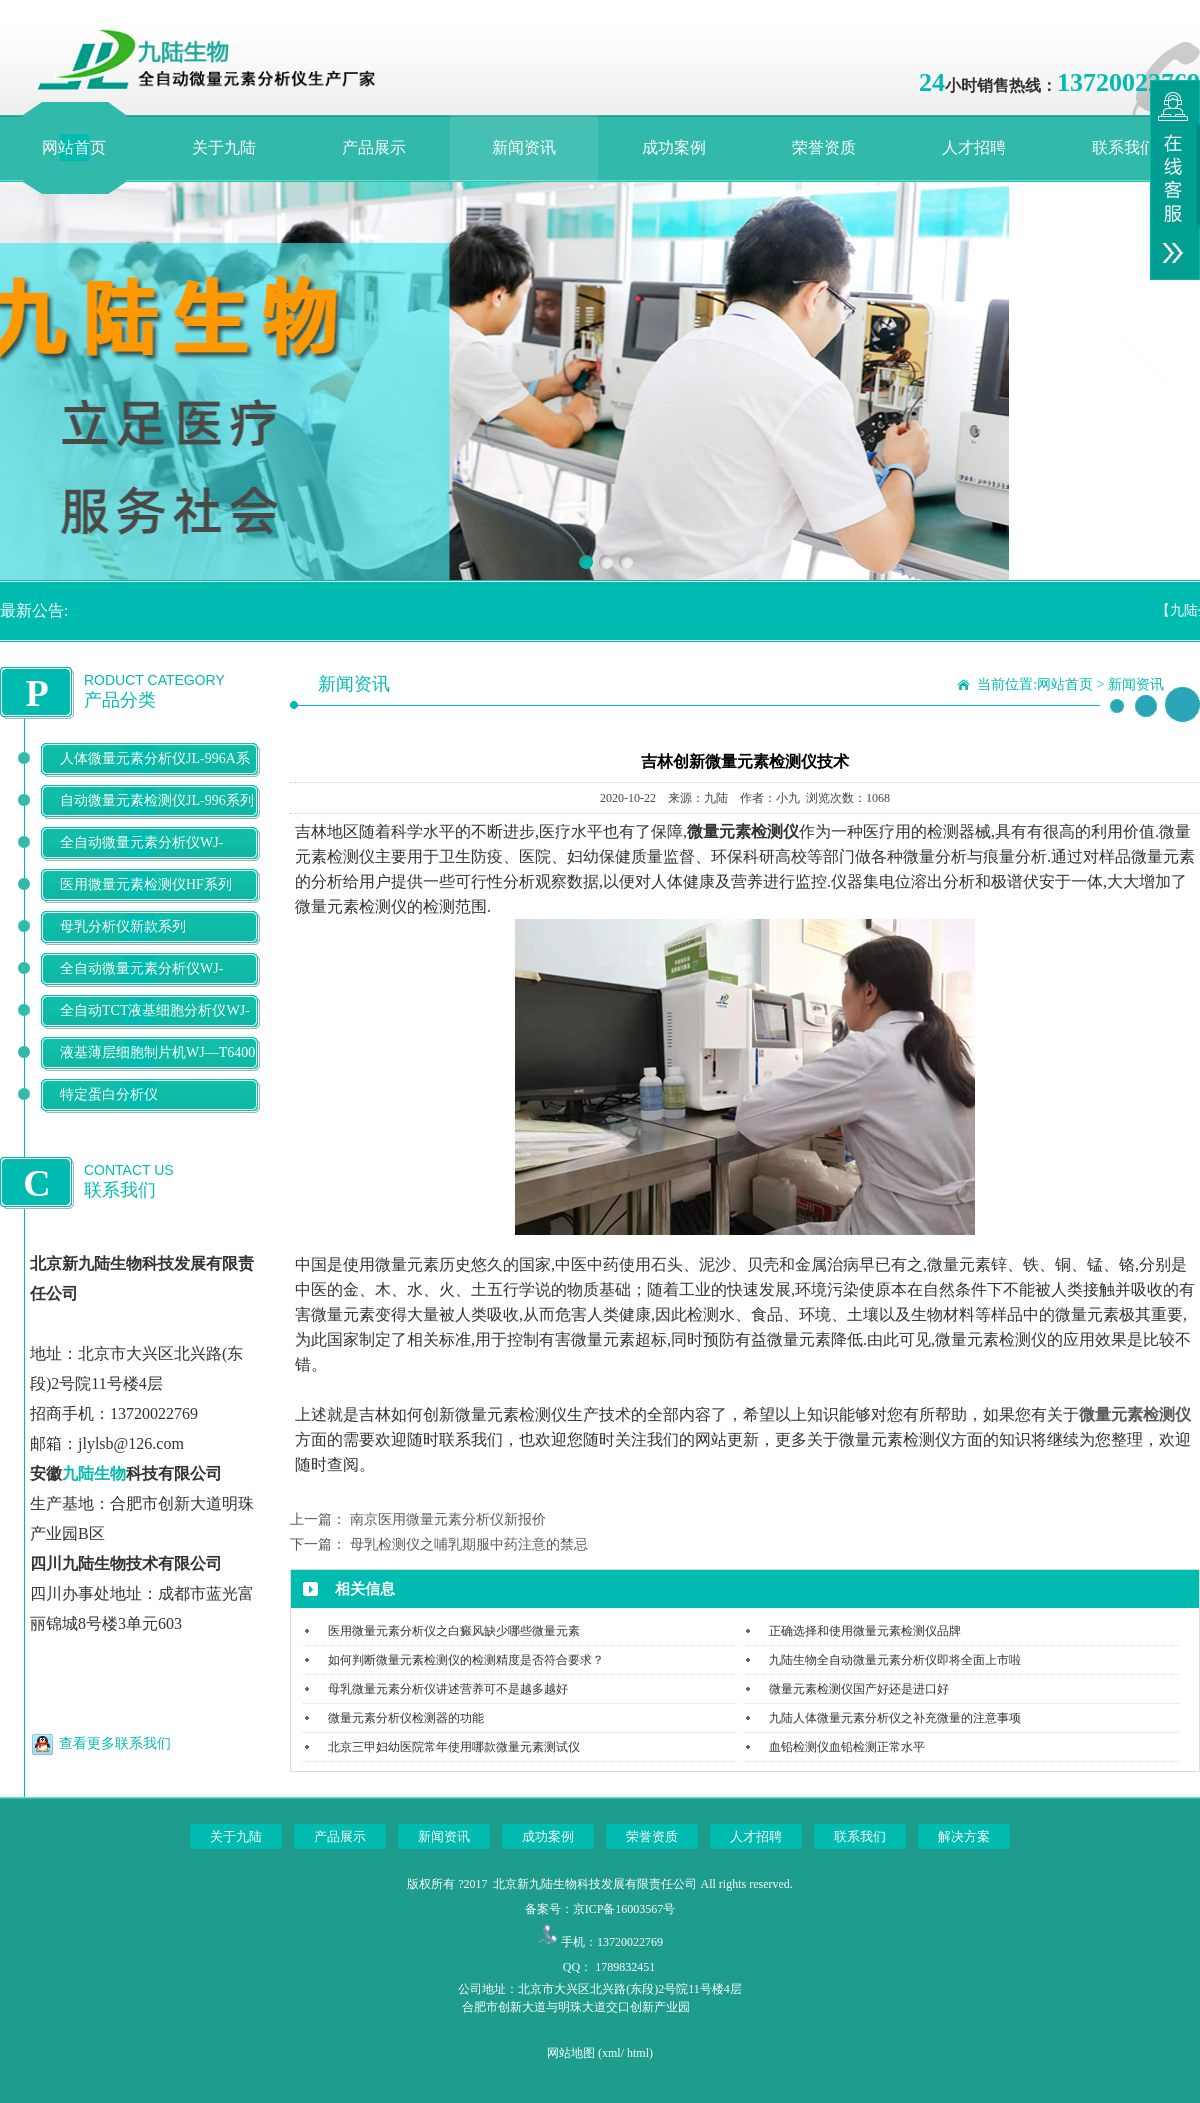 The image size is (1200, 2103). What do you see at coordinates (115, 1743) in the screenshot?
I see `查看更多联系我们` at bounding box center [115, 1743].